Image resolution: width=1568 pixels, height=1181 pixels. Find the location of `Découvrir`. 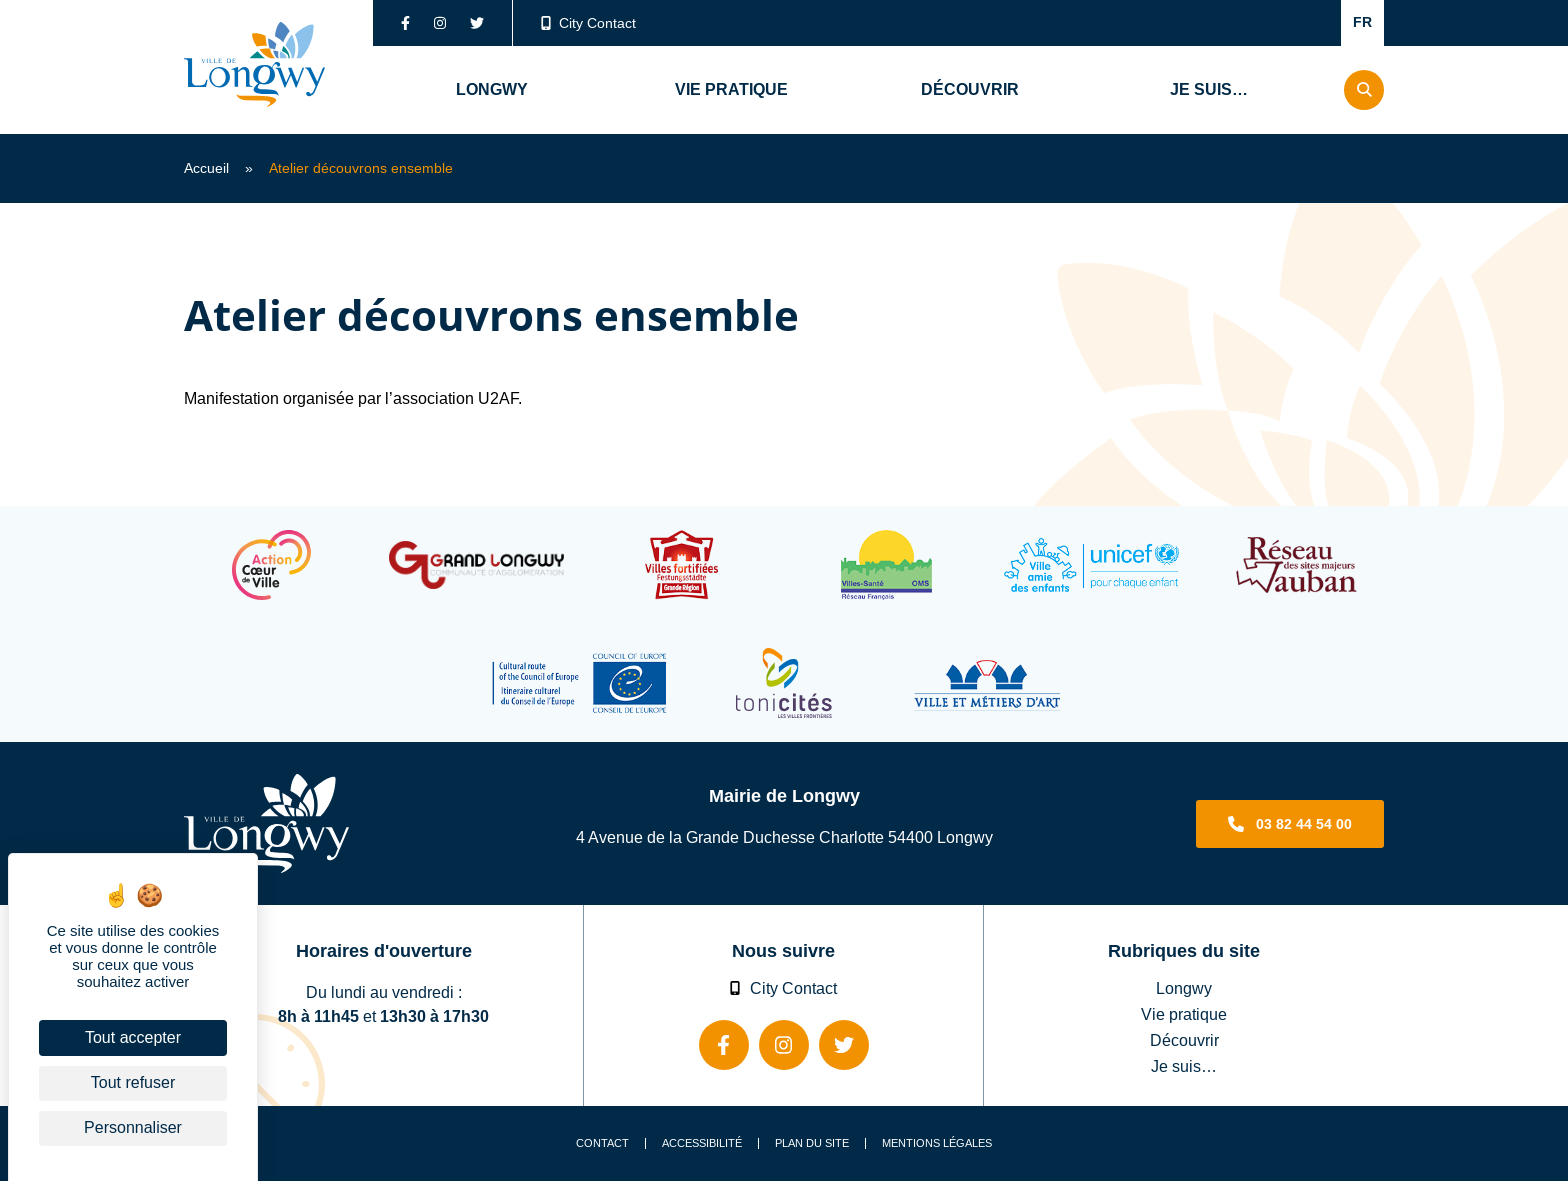

Découvrir is located at coordinates (1184, 1040).